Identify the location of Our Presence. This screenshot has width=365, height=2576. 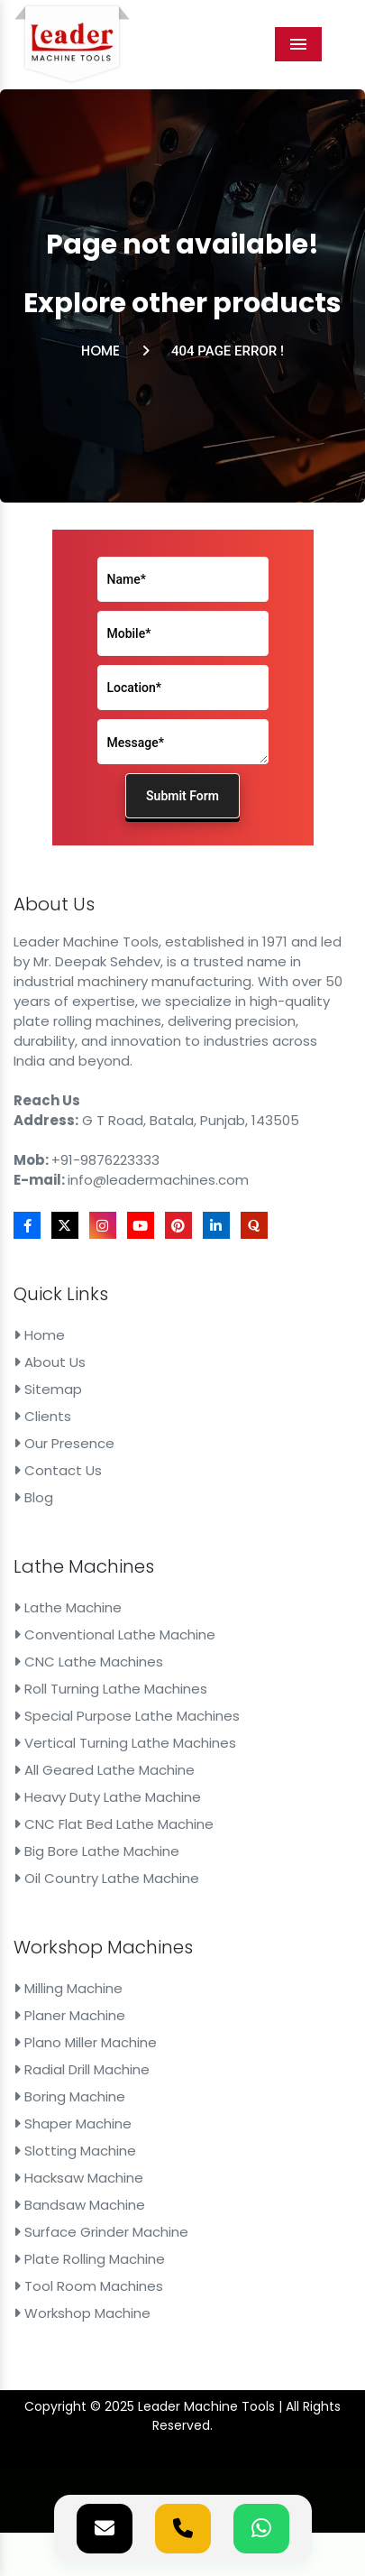
(64, 1443).